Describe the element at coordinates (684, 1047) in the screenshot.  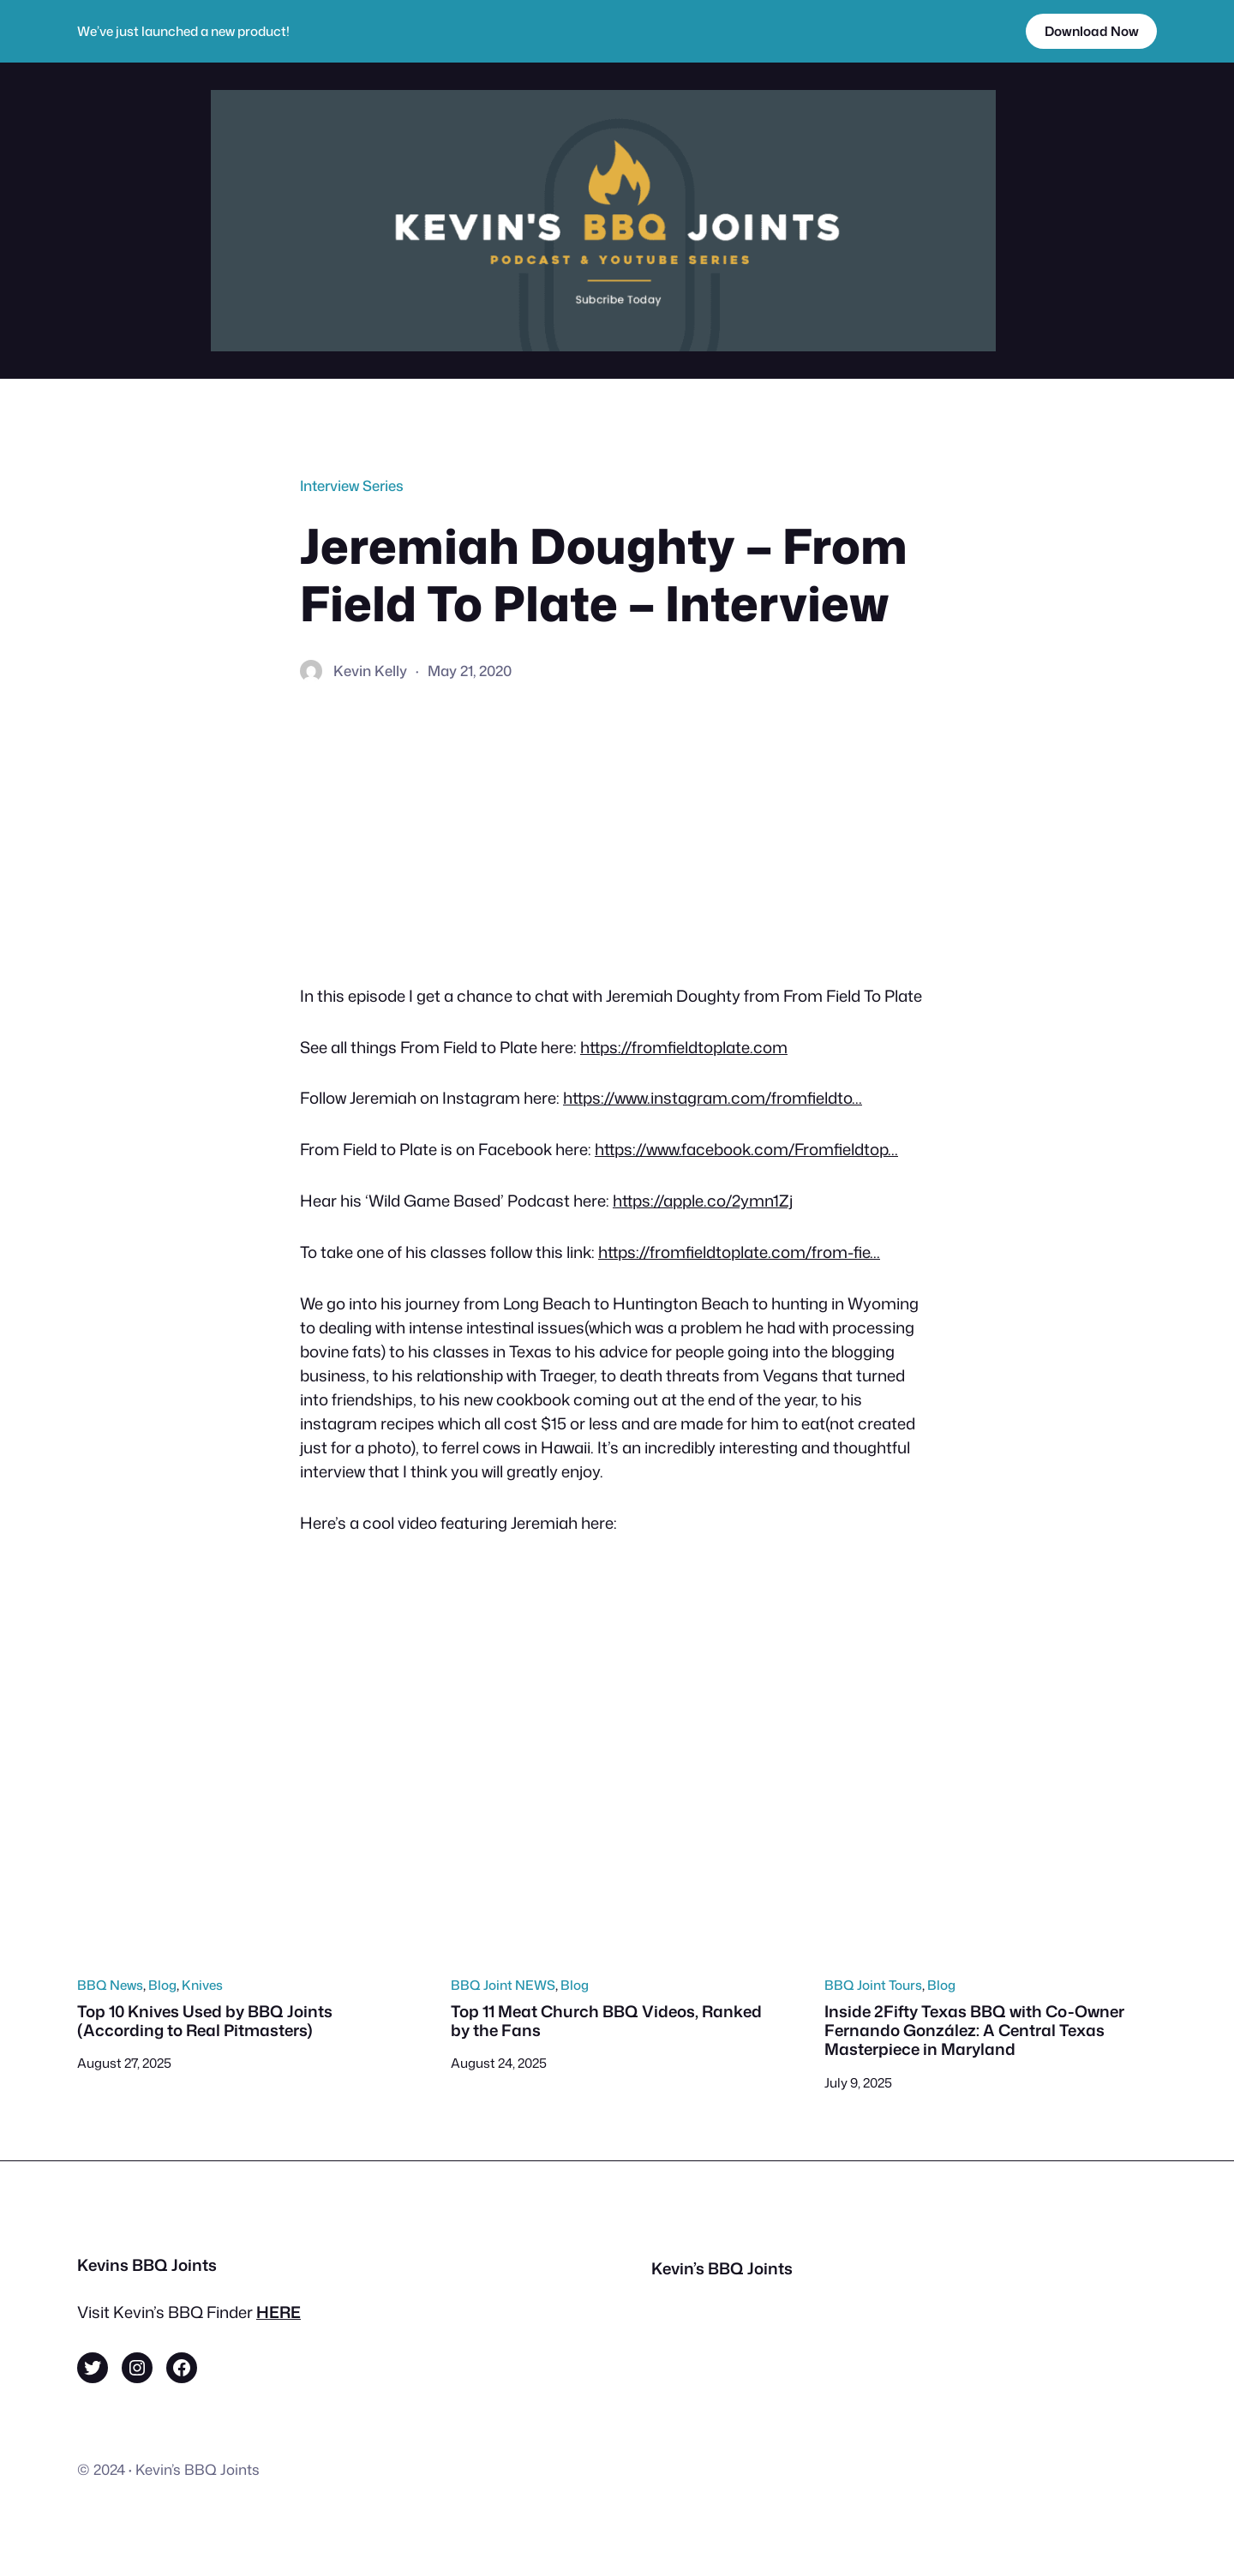
I see `https://fromfieldtoplate.com` at that location.